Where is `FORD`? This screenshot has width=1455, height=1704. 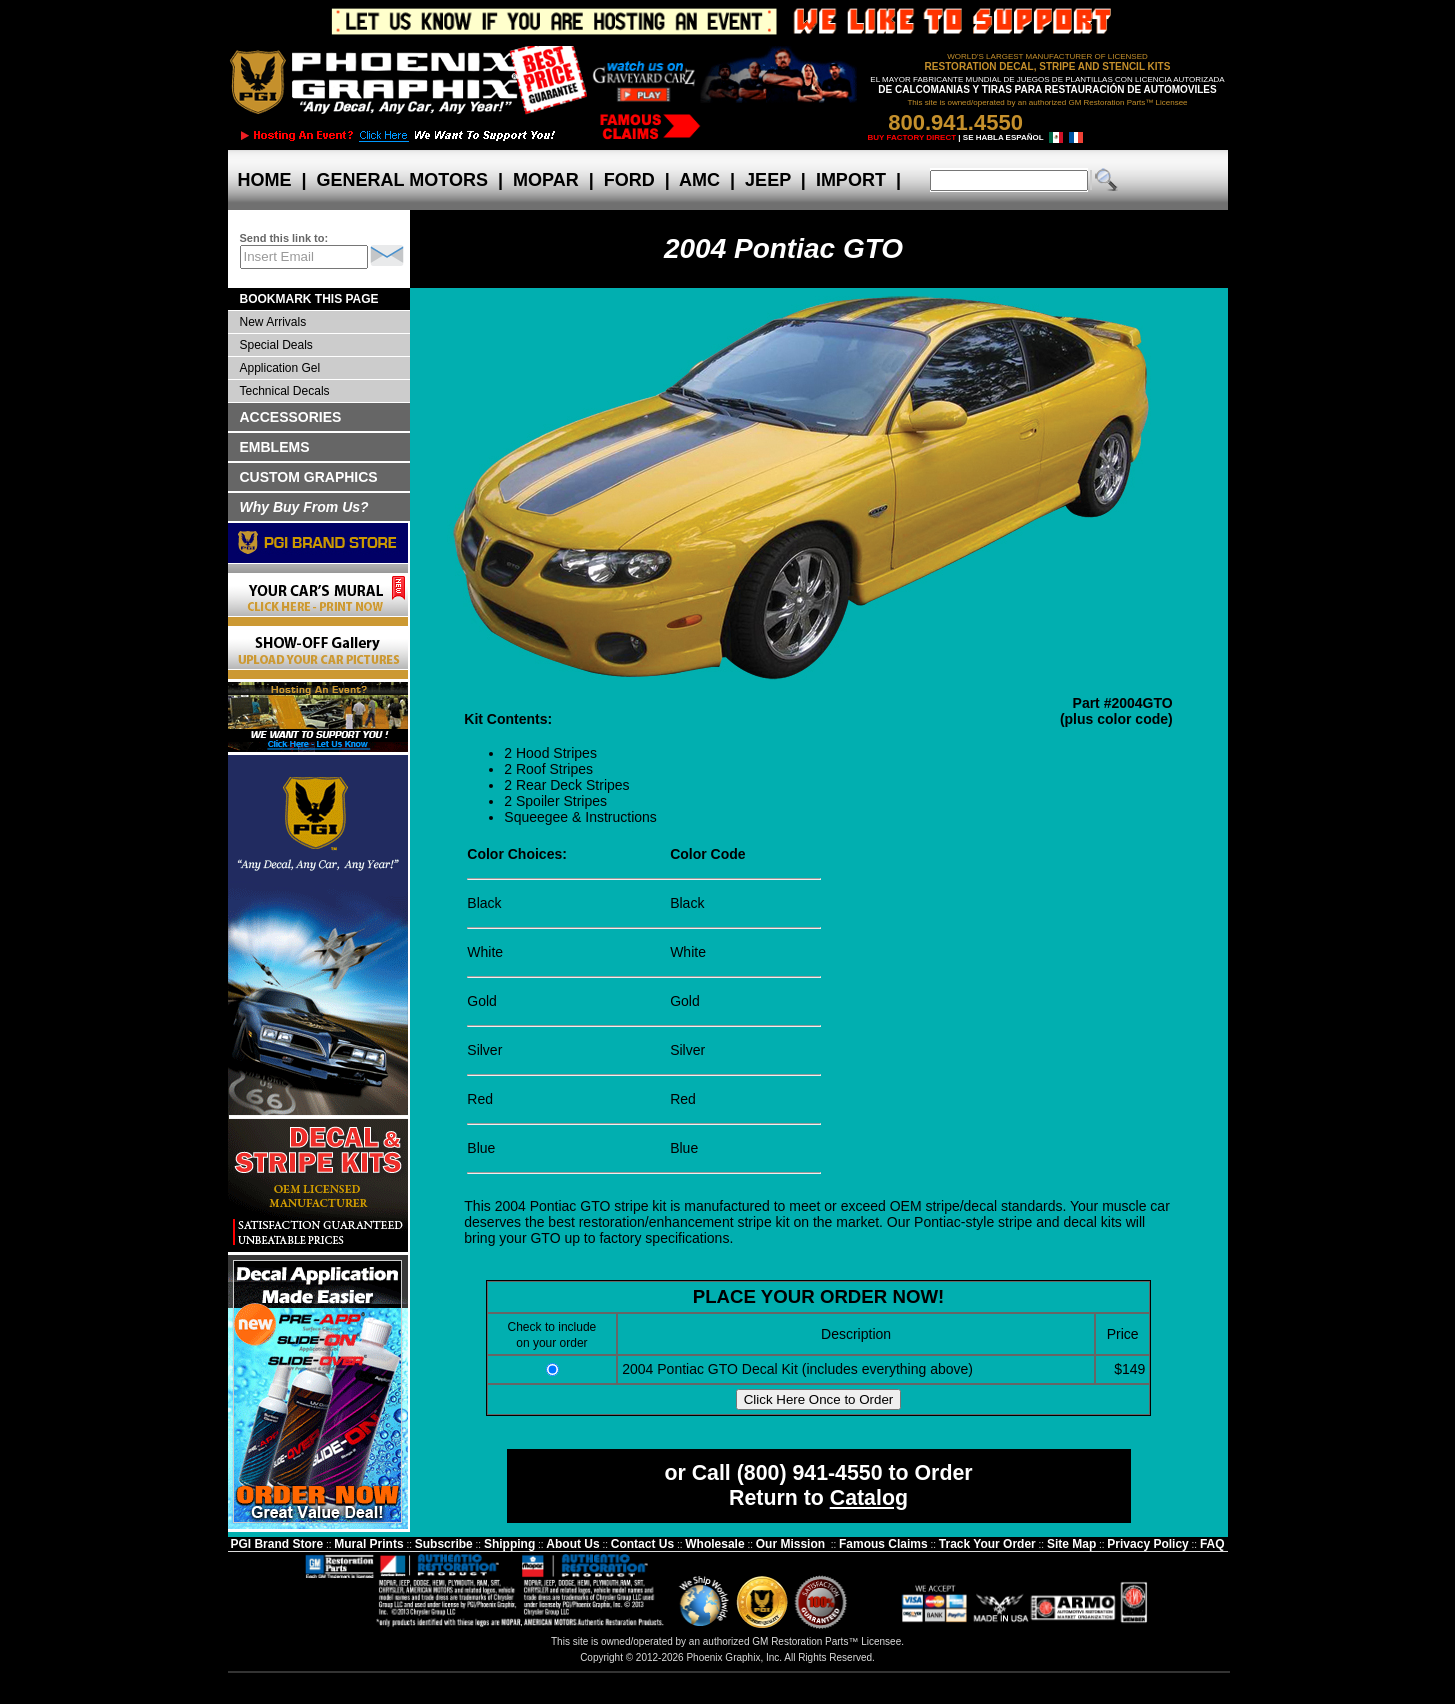
FORD is located at coordinates (629, 180).